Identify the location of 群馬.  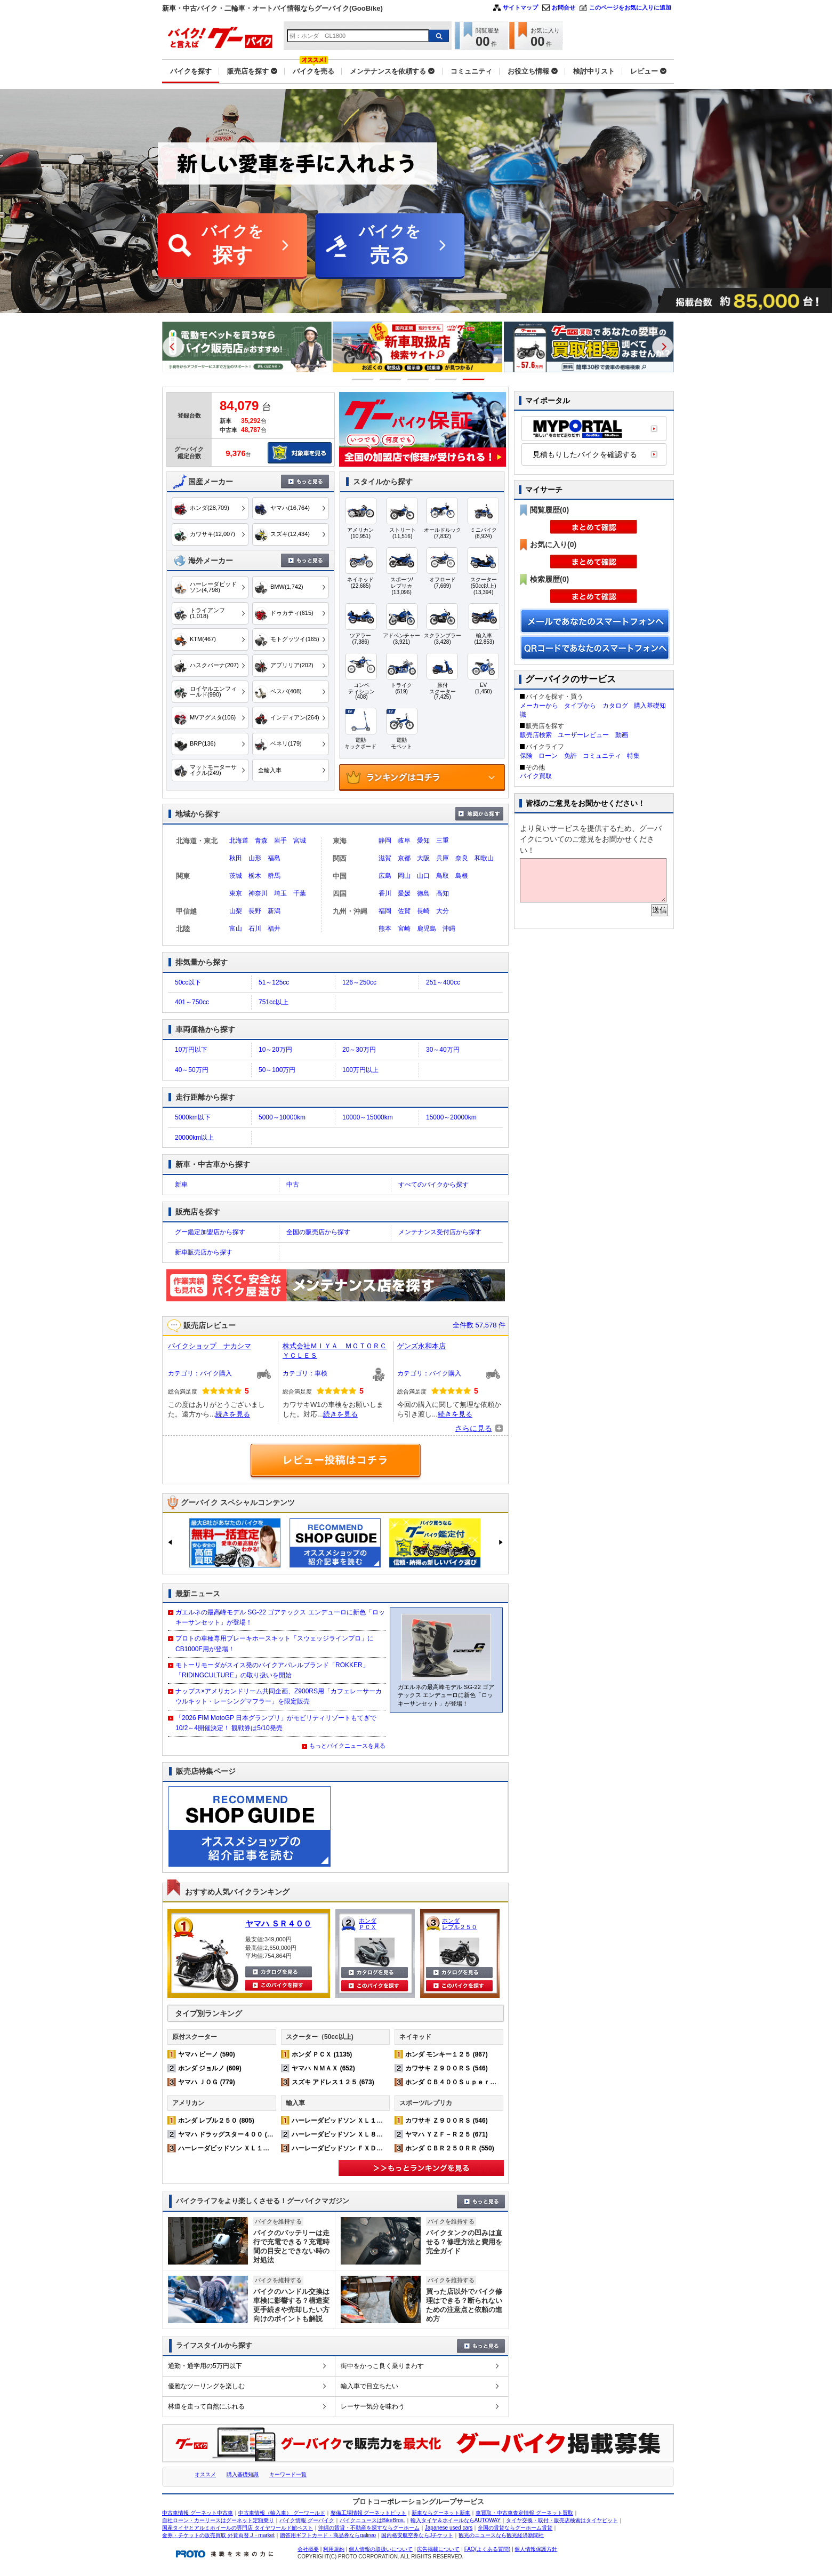
(274, 875).